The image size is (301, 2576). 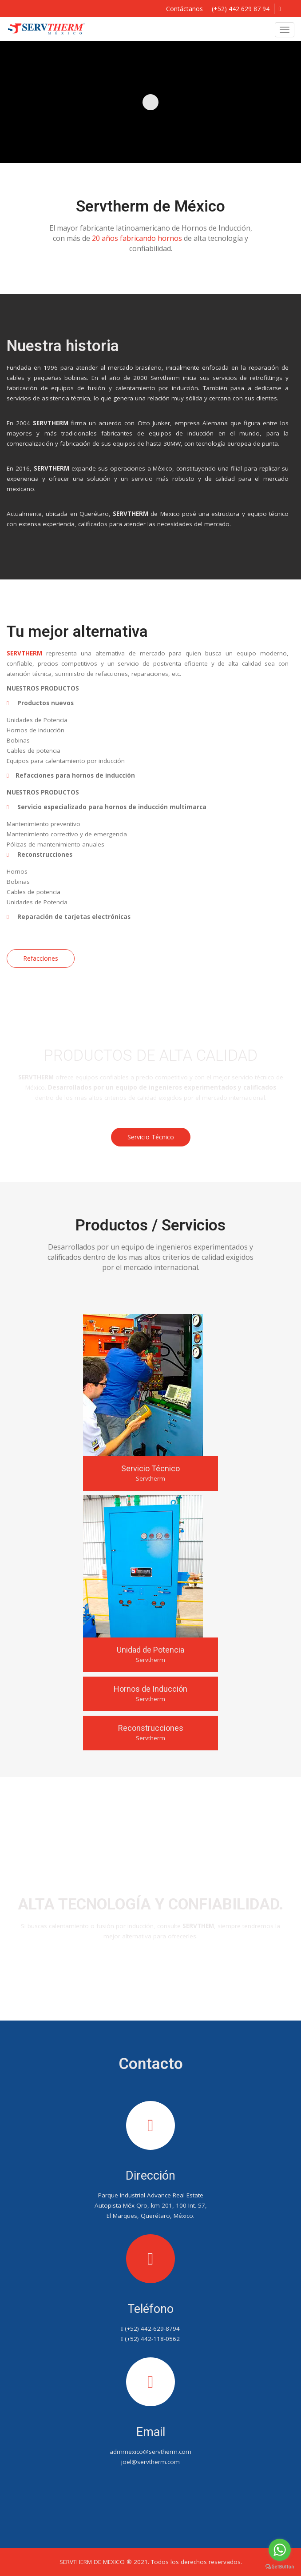 What do you see at coordinates (150, 2462) in the screenshot?
I see `joel@servtherm.com` at bounding box center [150, 2462].